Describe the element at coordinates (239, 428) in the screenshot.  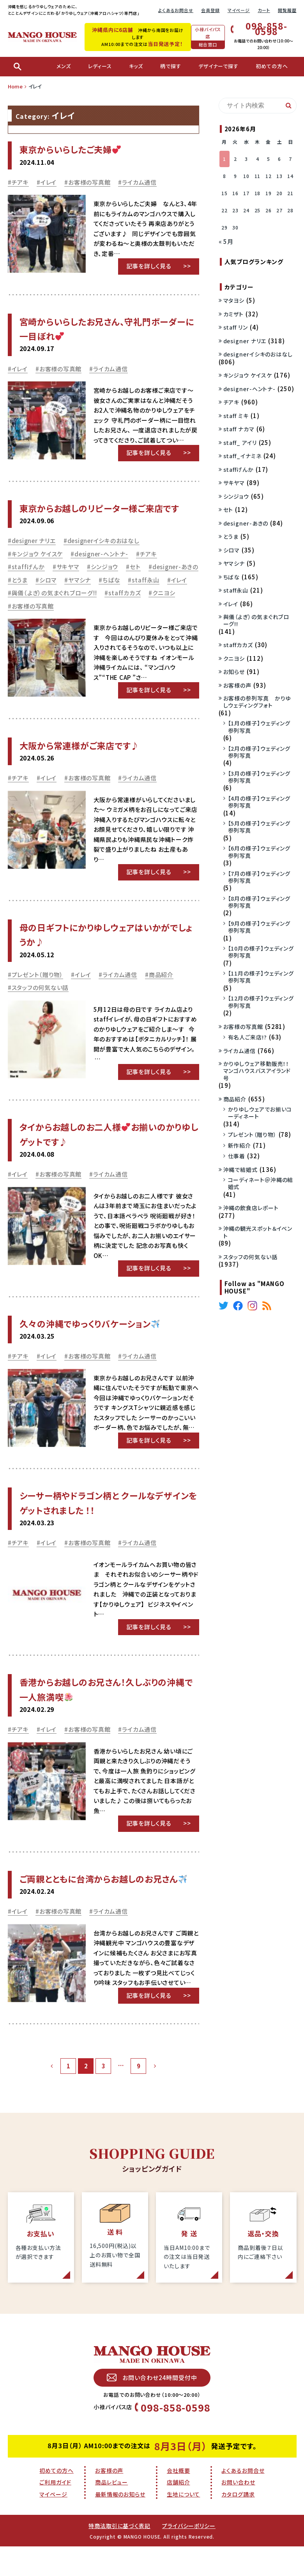
I see `staff ナカマ` at that location.